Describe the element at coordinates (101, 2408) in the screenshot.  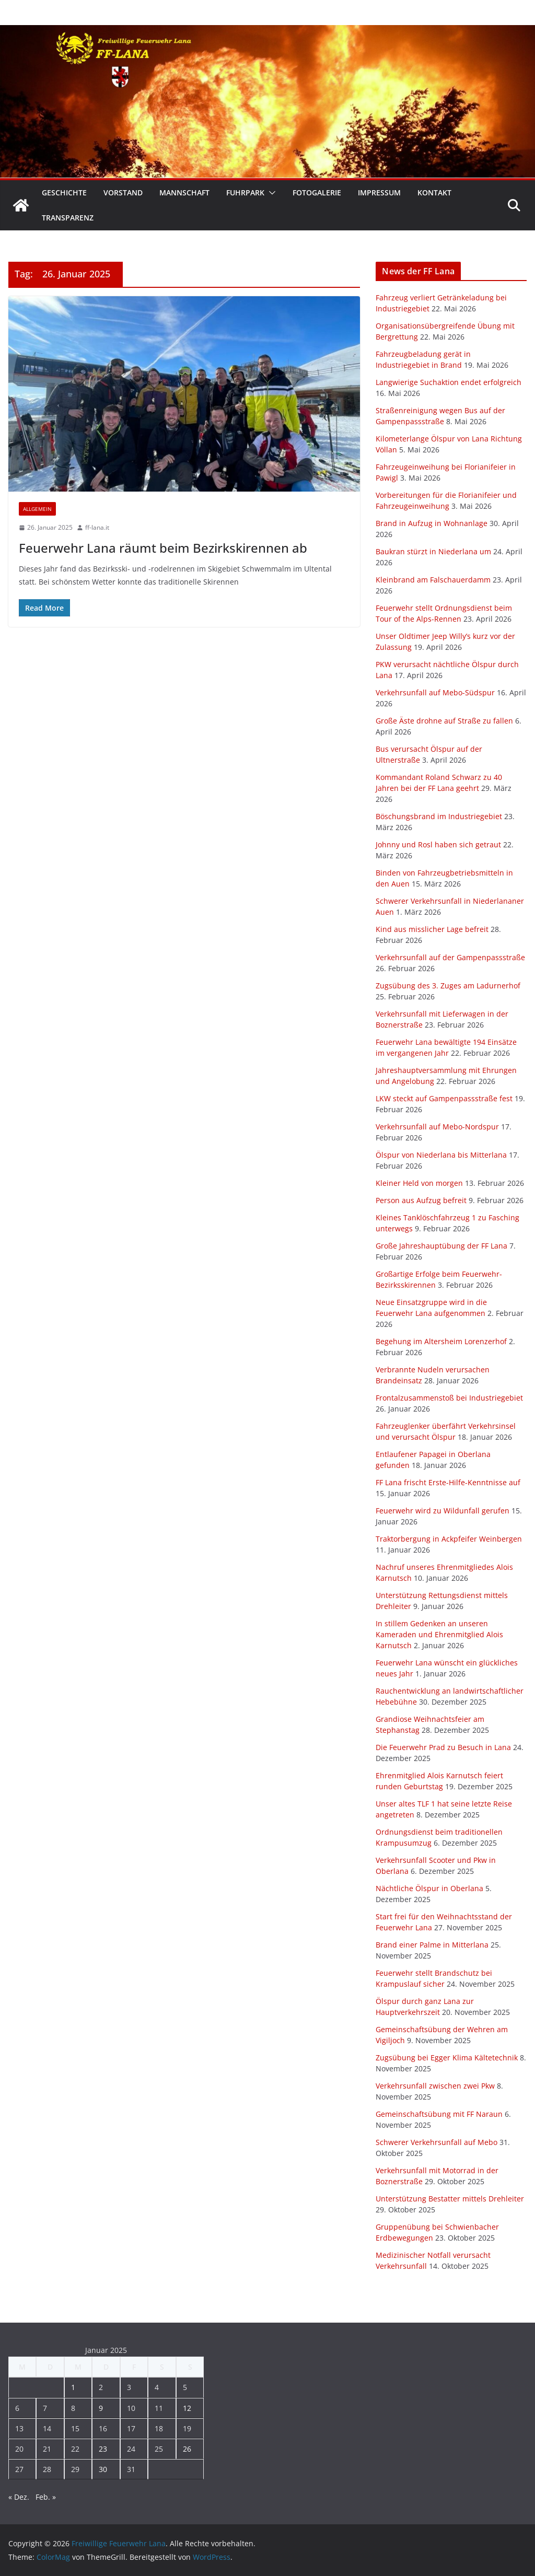
I see `9 [Beiträge veröffentlicht am 9. January 2025]` at that location.